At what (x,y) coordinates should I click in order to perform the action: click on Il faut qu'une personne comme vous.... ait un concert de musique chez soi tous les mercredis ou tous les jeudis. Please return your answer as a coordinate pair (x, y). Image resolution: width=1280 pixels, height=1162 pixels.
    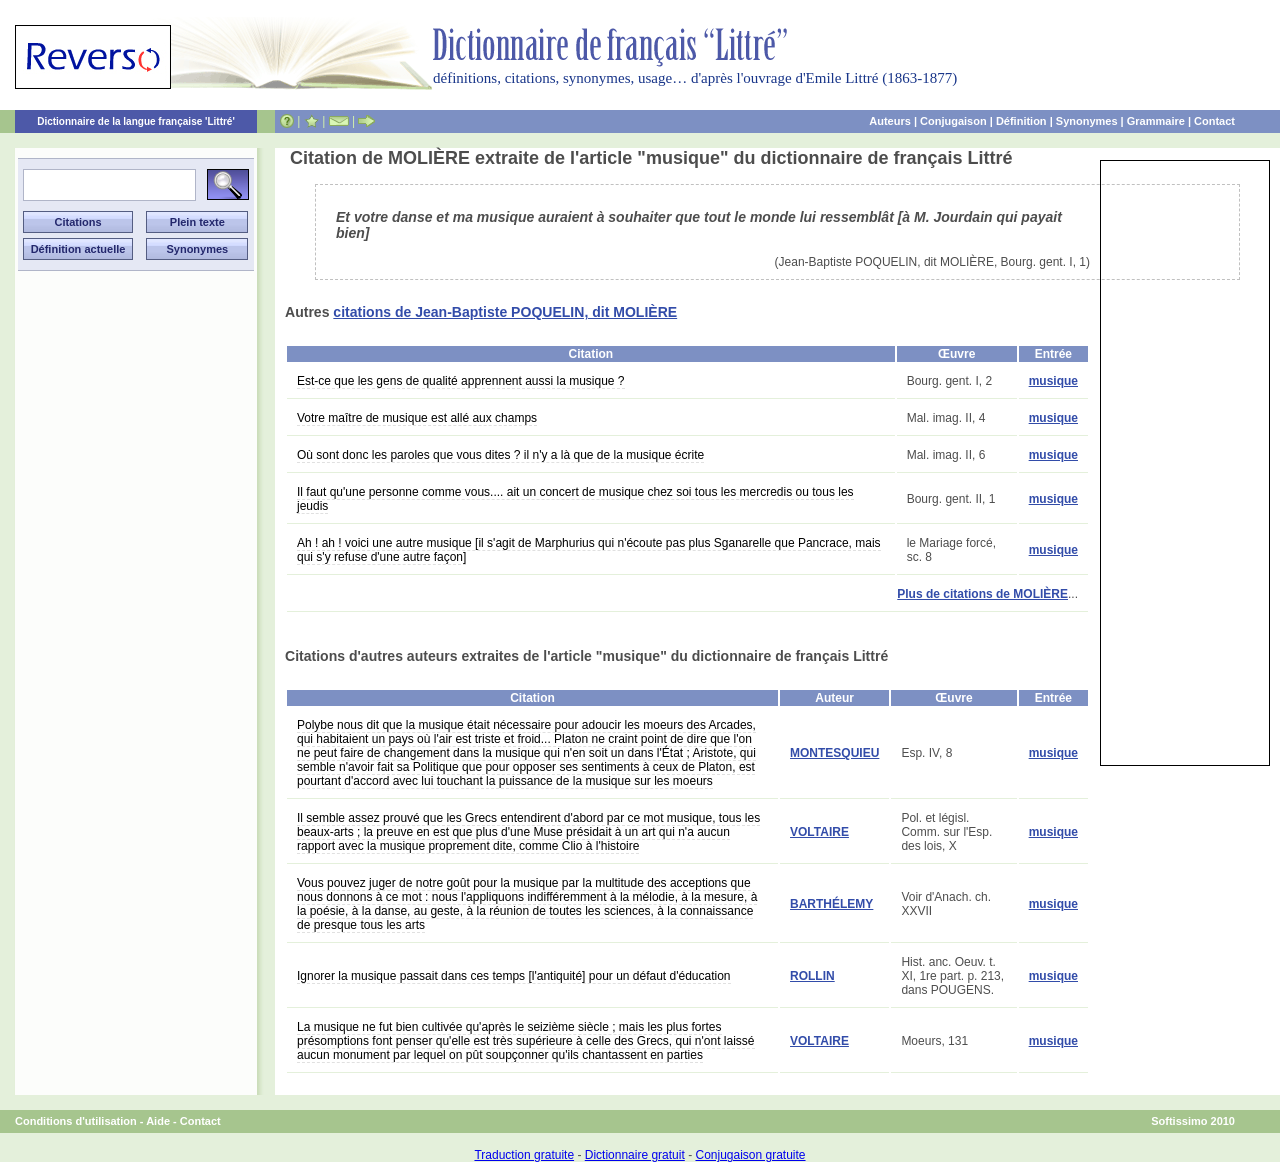
    Looking at the image, I should click on (575, 499).